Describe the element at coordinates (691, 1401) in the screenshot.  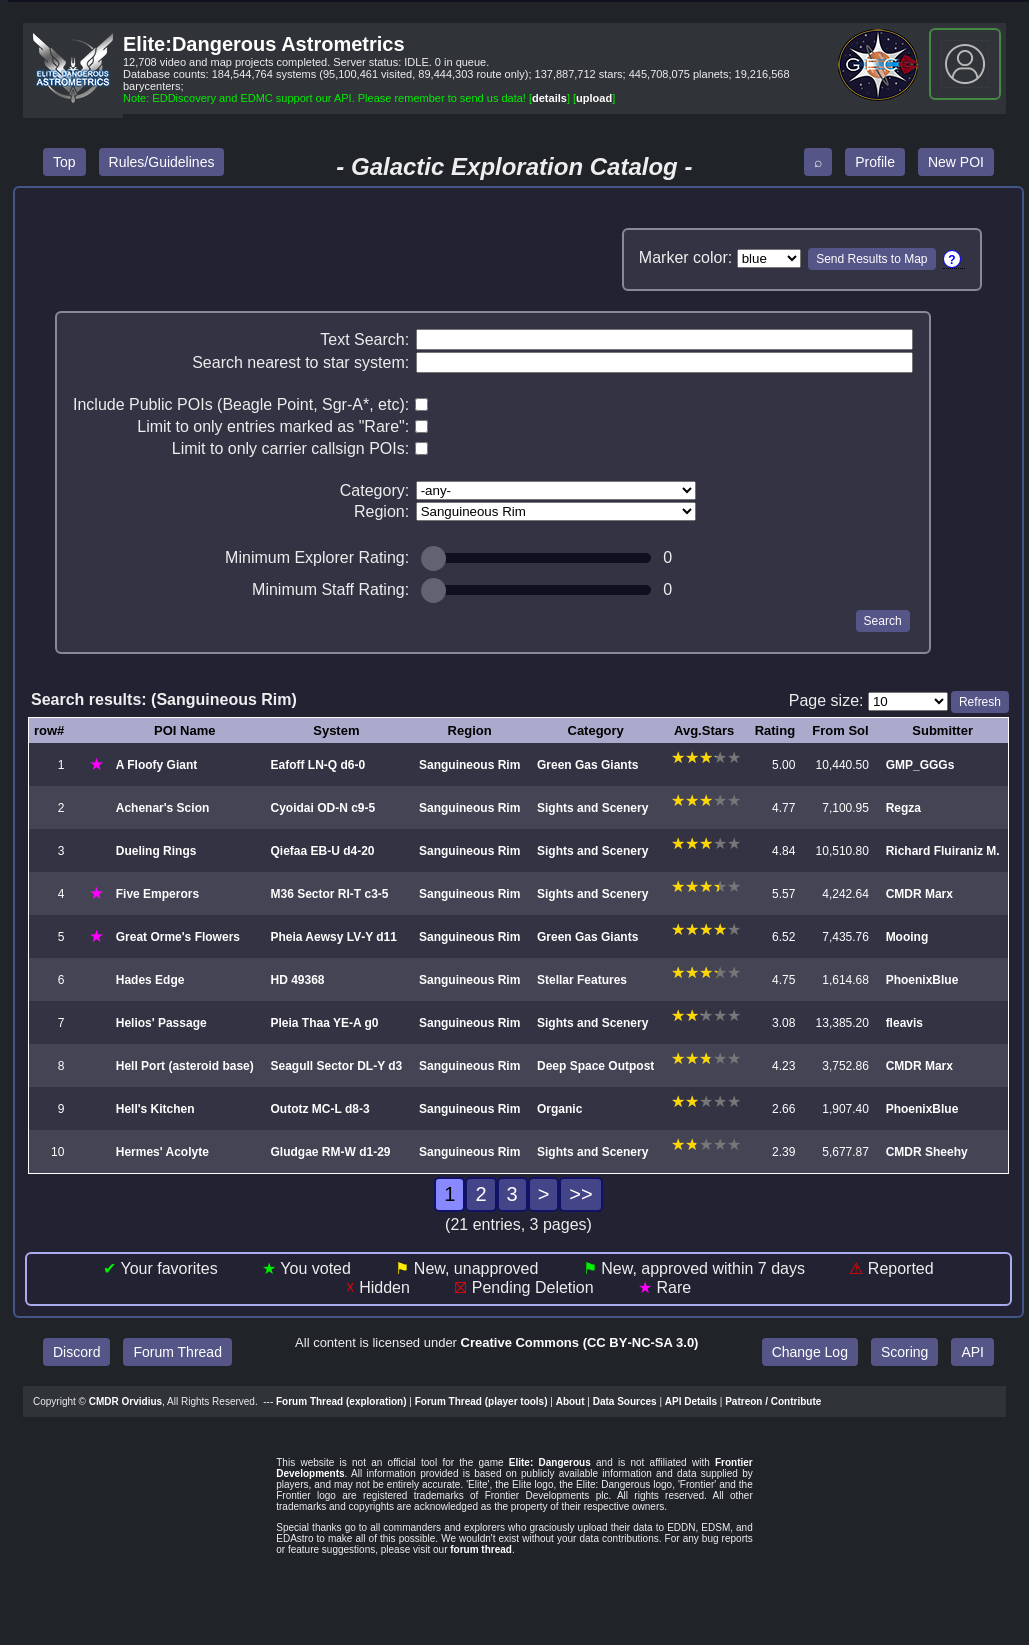
I see `API Details` at that location.